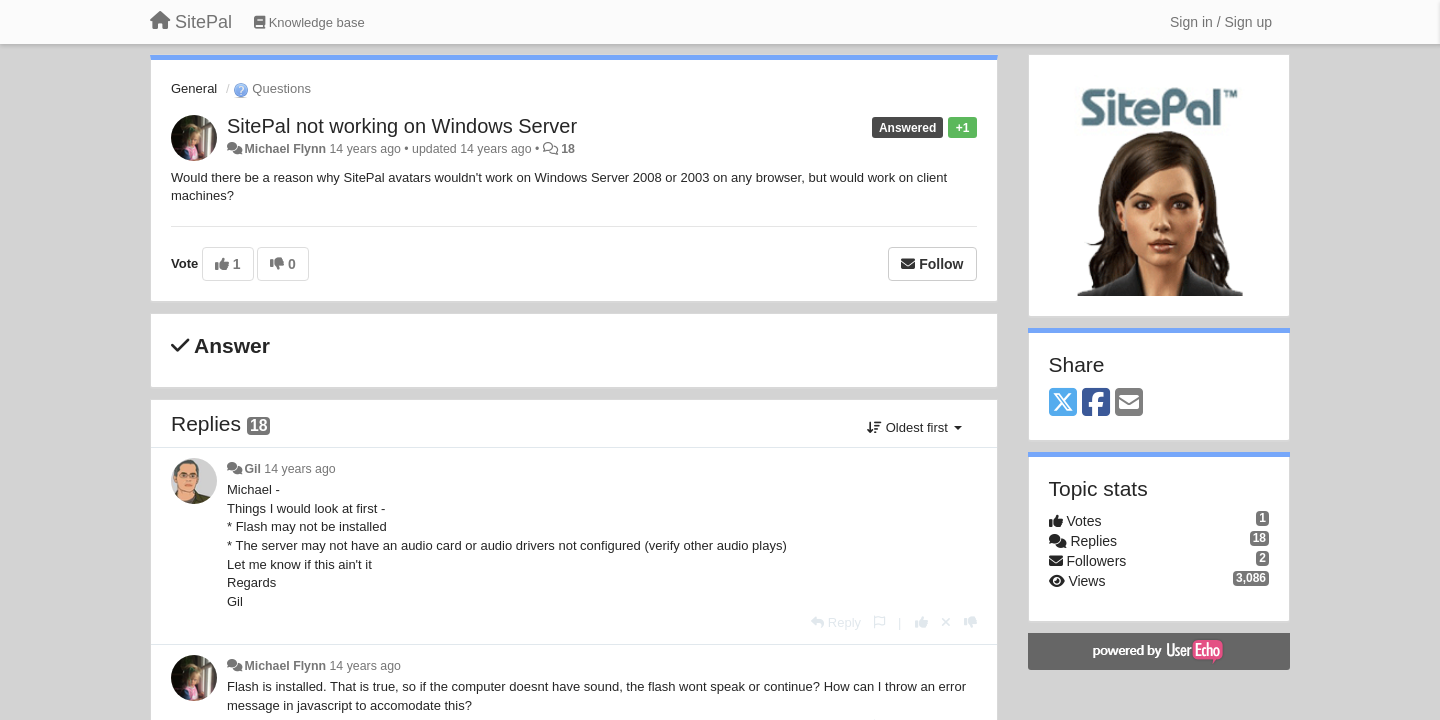  Describe the element at coordinates (921, 622) in the screenshot. I see `[+1 this reply]` at that location.